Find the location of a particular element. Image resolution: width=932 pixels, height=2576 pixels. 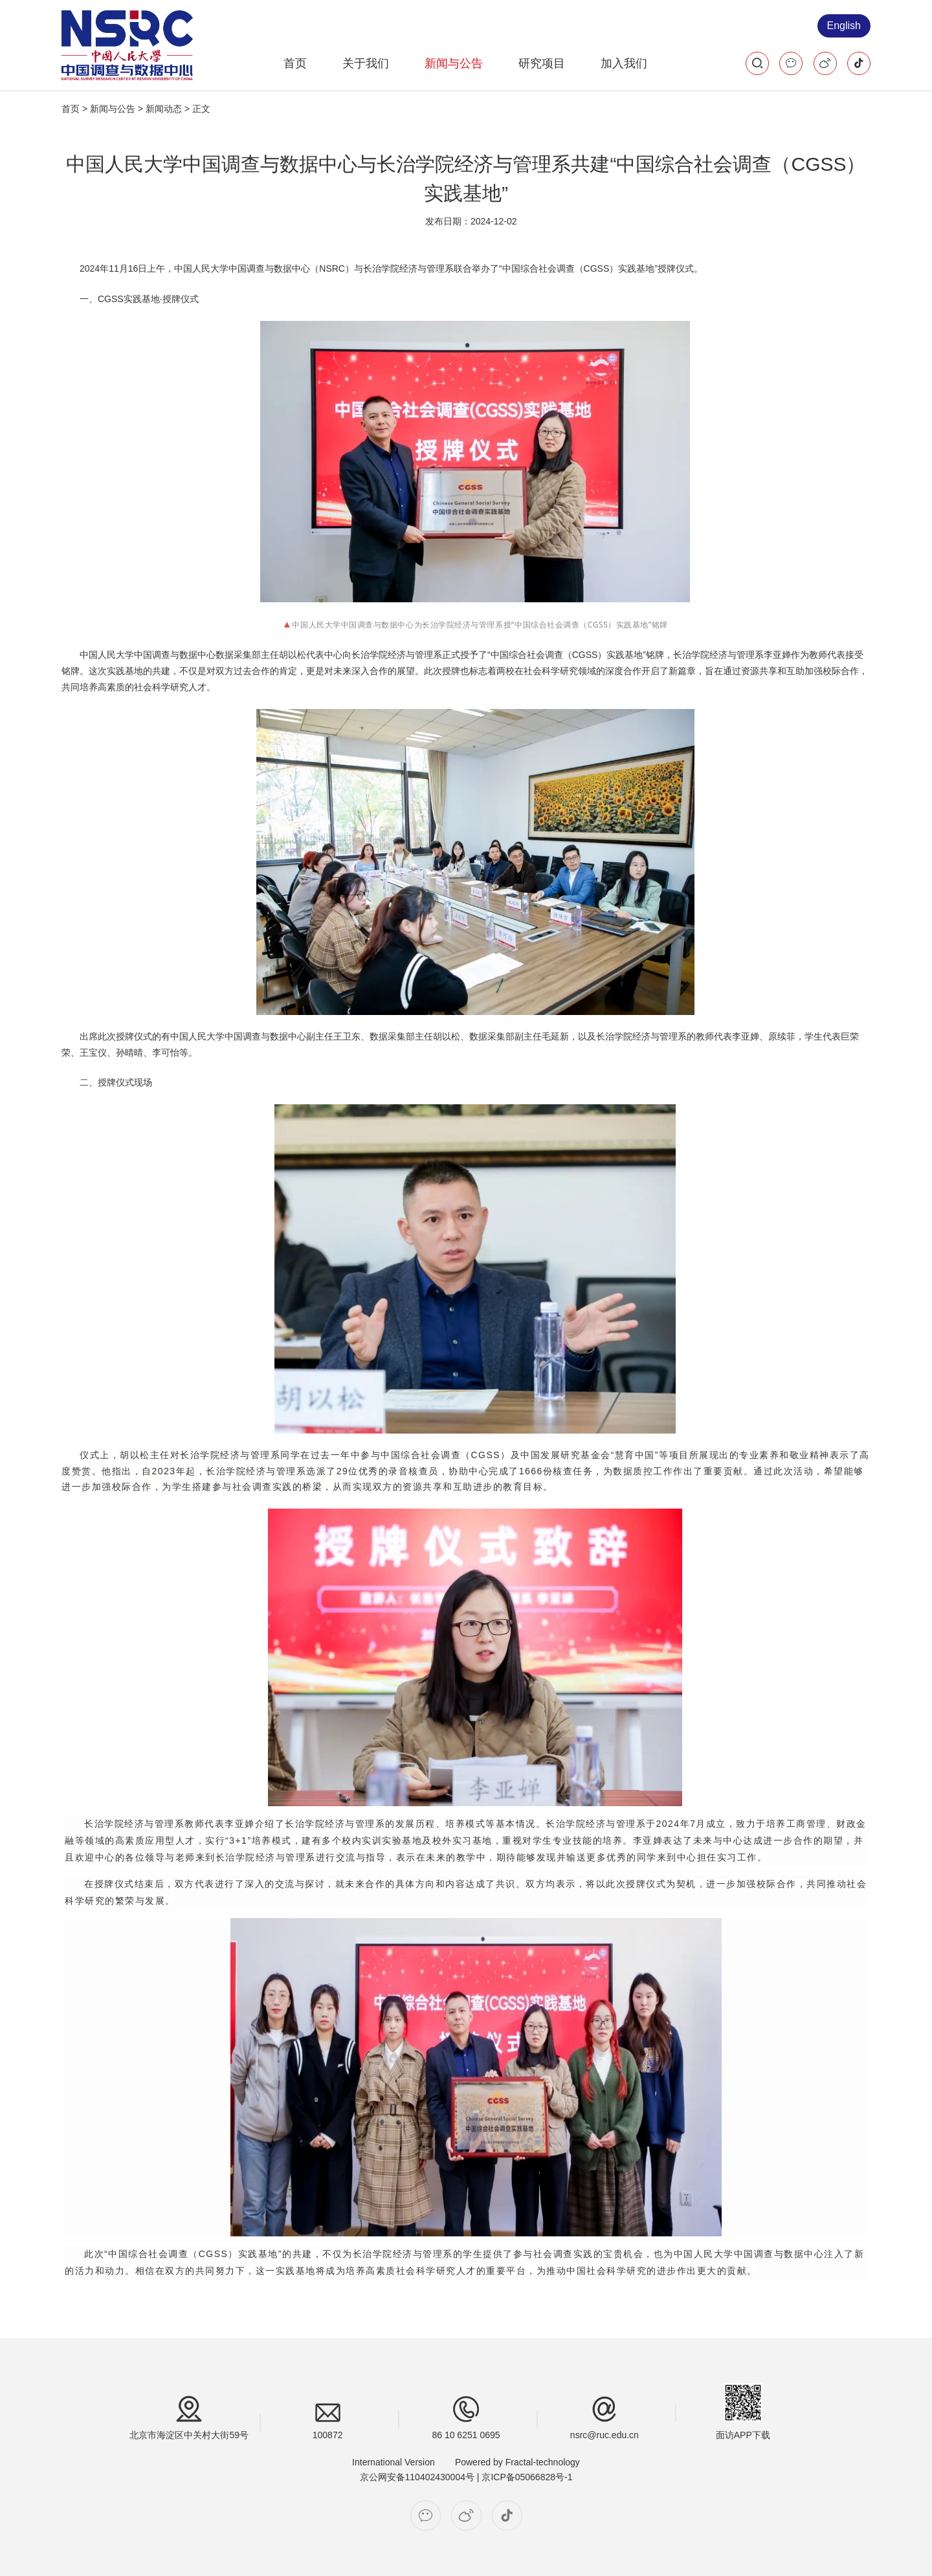

International Version is located at coordinates (393, 2462).